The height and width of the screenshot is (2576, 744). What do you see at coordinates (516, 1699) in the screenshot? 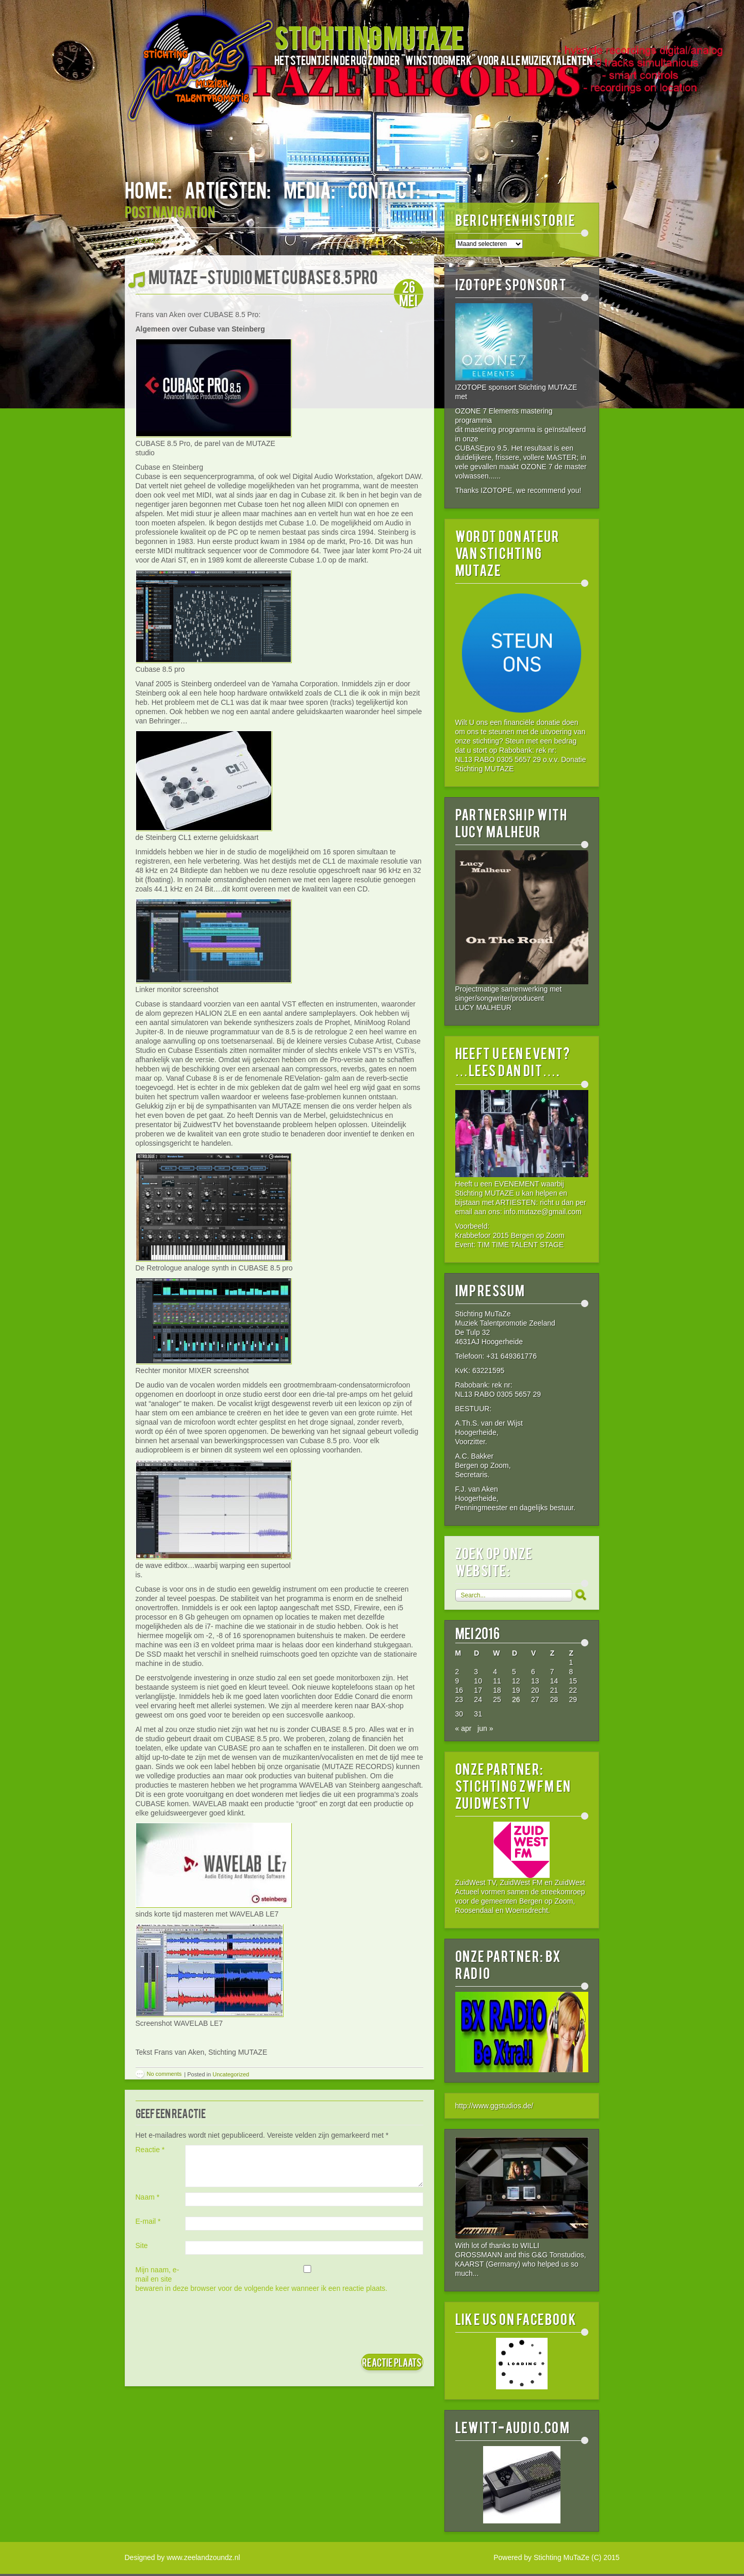
I see `26 [Bericht gepubliceerd op 26 May 2016]` at bounding box center [516, 1699].